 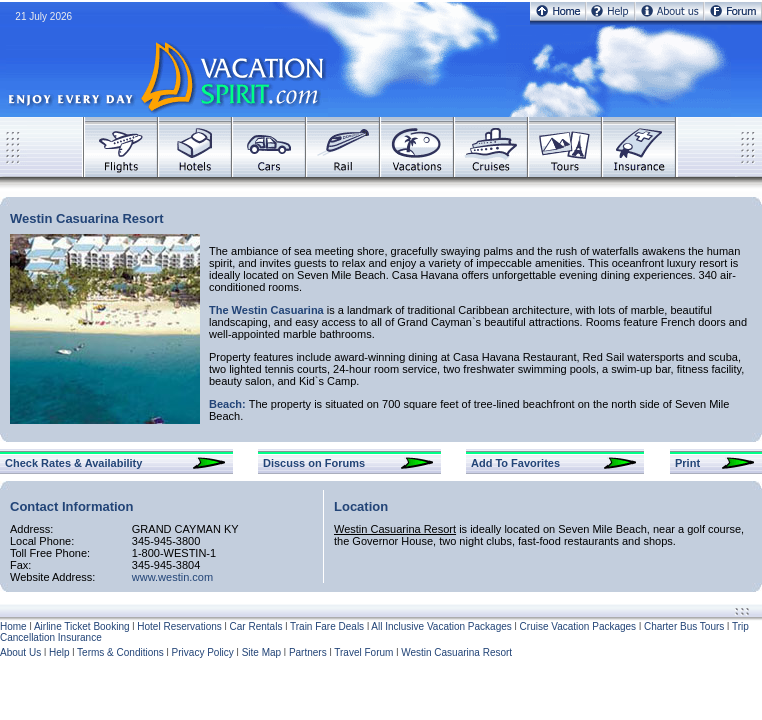 What do you see at coordinates (515, 463) in the screenshot?
I see `Add To Favorites` at bounding box center [515, 463].